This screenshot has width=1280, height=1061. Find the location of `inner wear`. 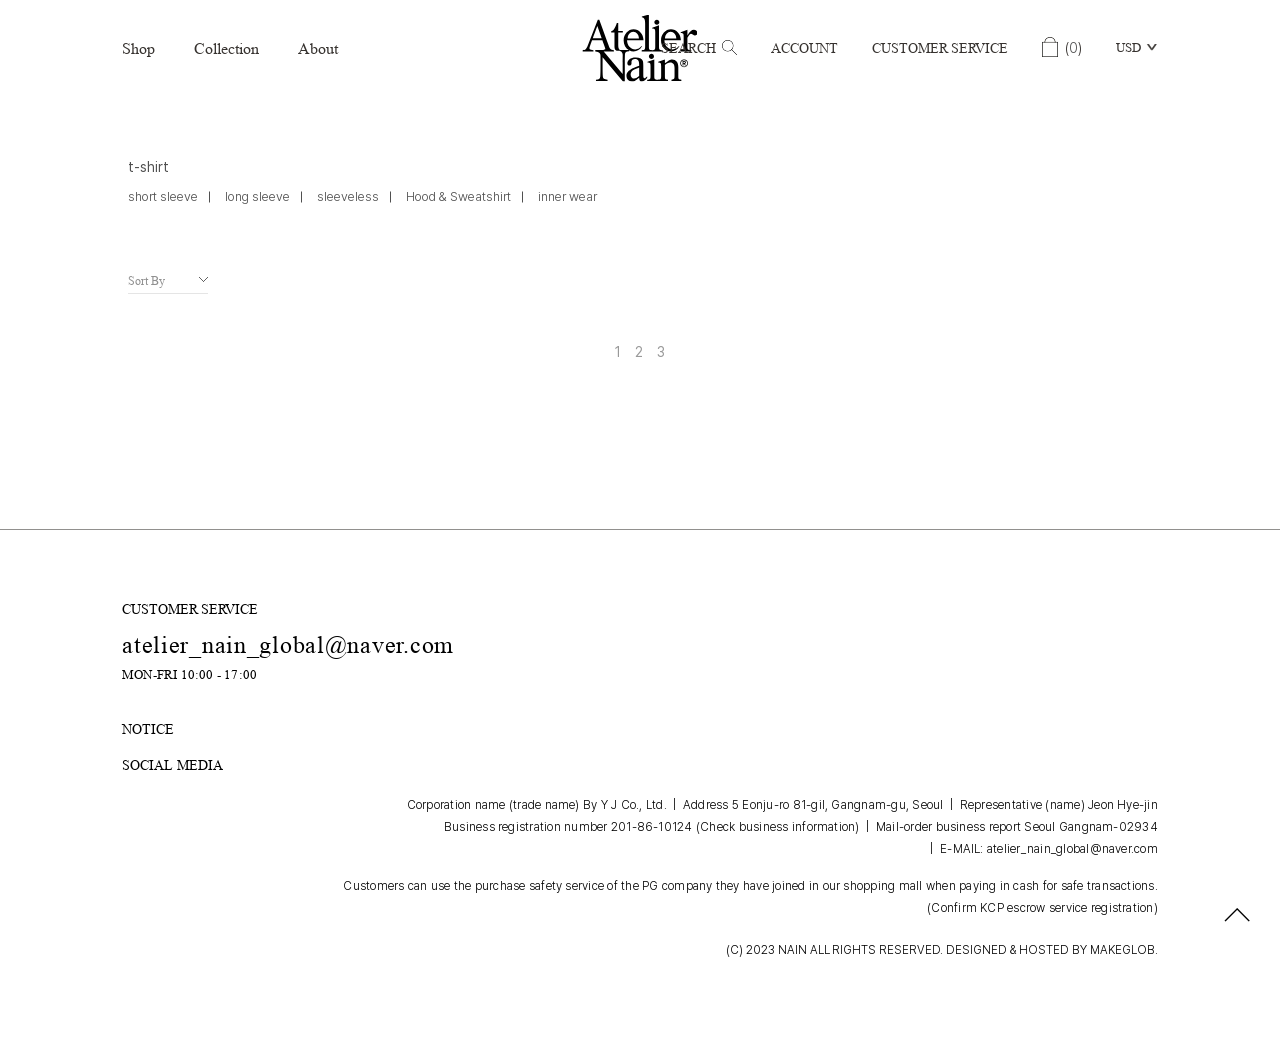

inner wear is located at coordinates (567, 196).